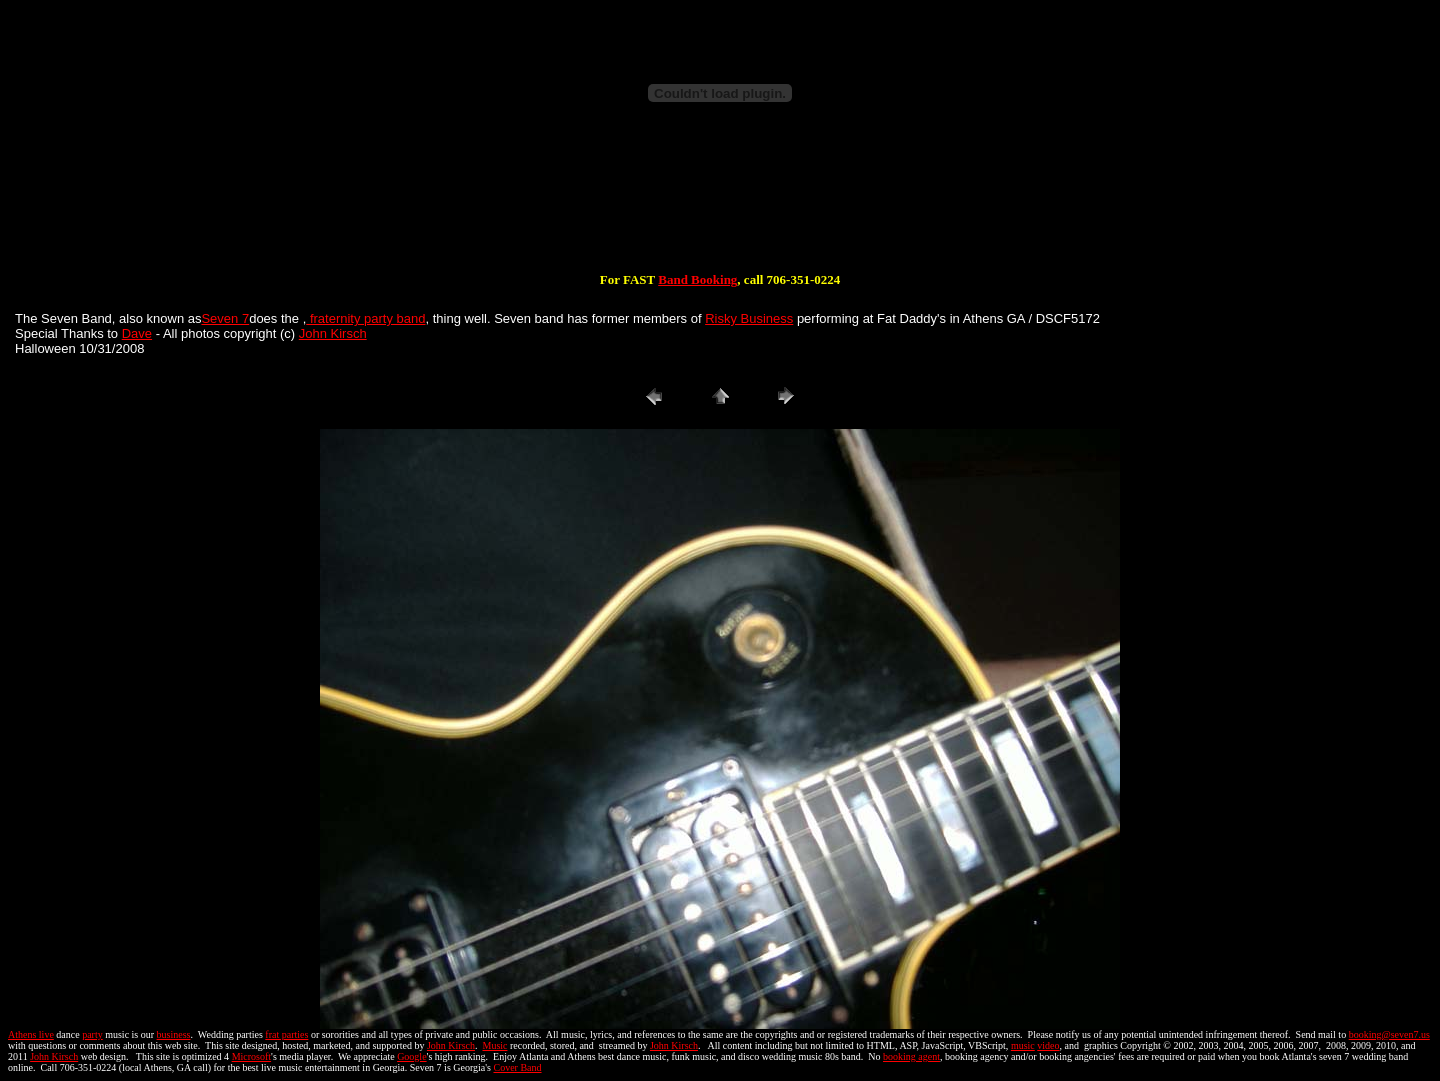 The height and width of the screenshot is (1081, 1440). What do you see at coordinates (333, 333) in the screenshot?
I see `John Kirsch` at bounding box center [333, 333].